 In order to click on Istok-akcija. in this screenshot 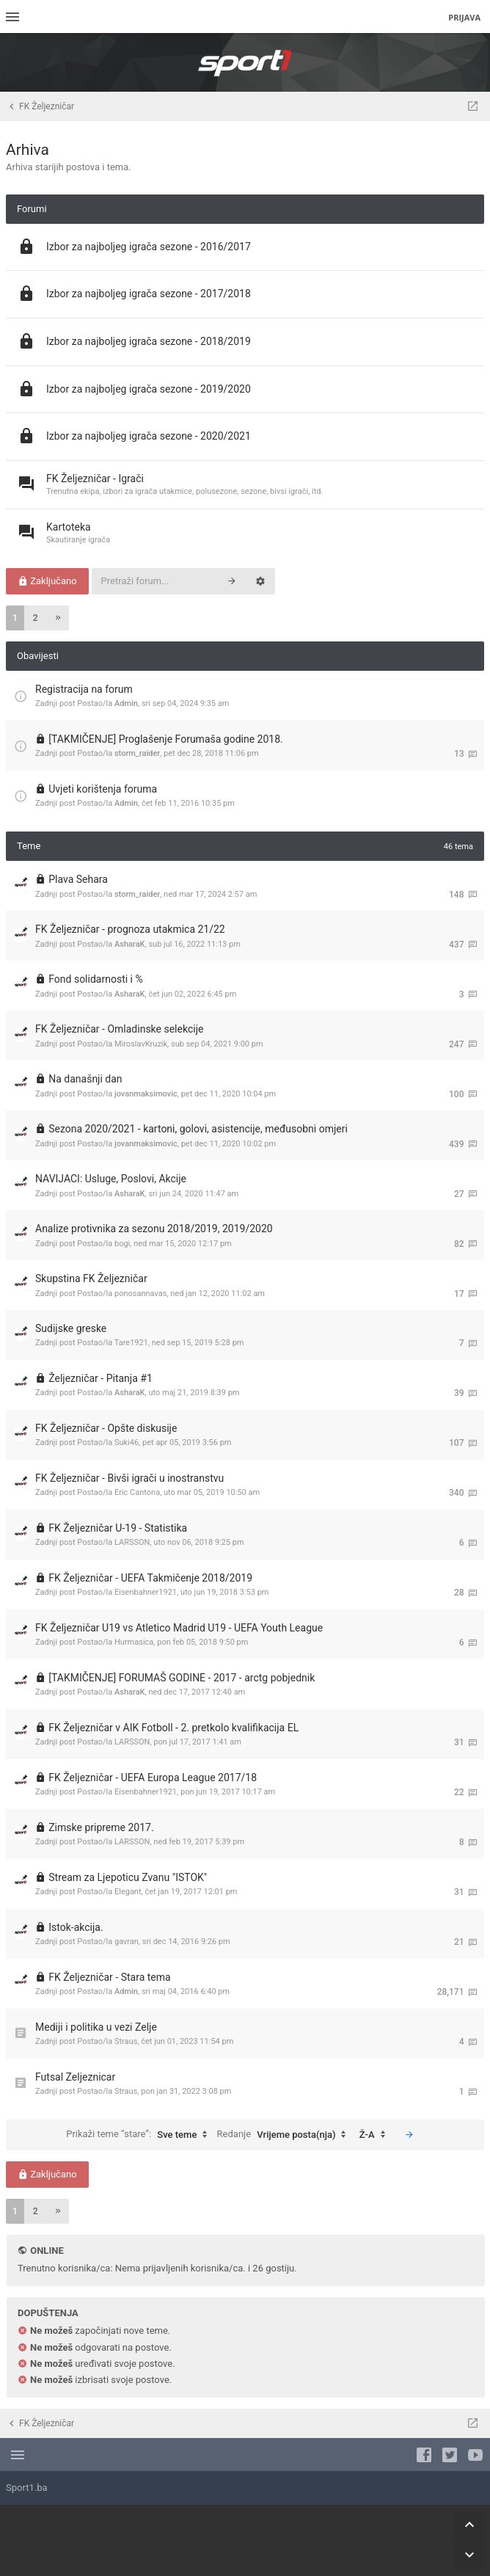, I will do `click(75, 1927)`.